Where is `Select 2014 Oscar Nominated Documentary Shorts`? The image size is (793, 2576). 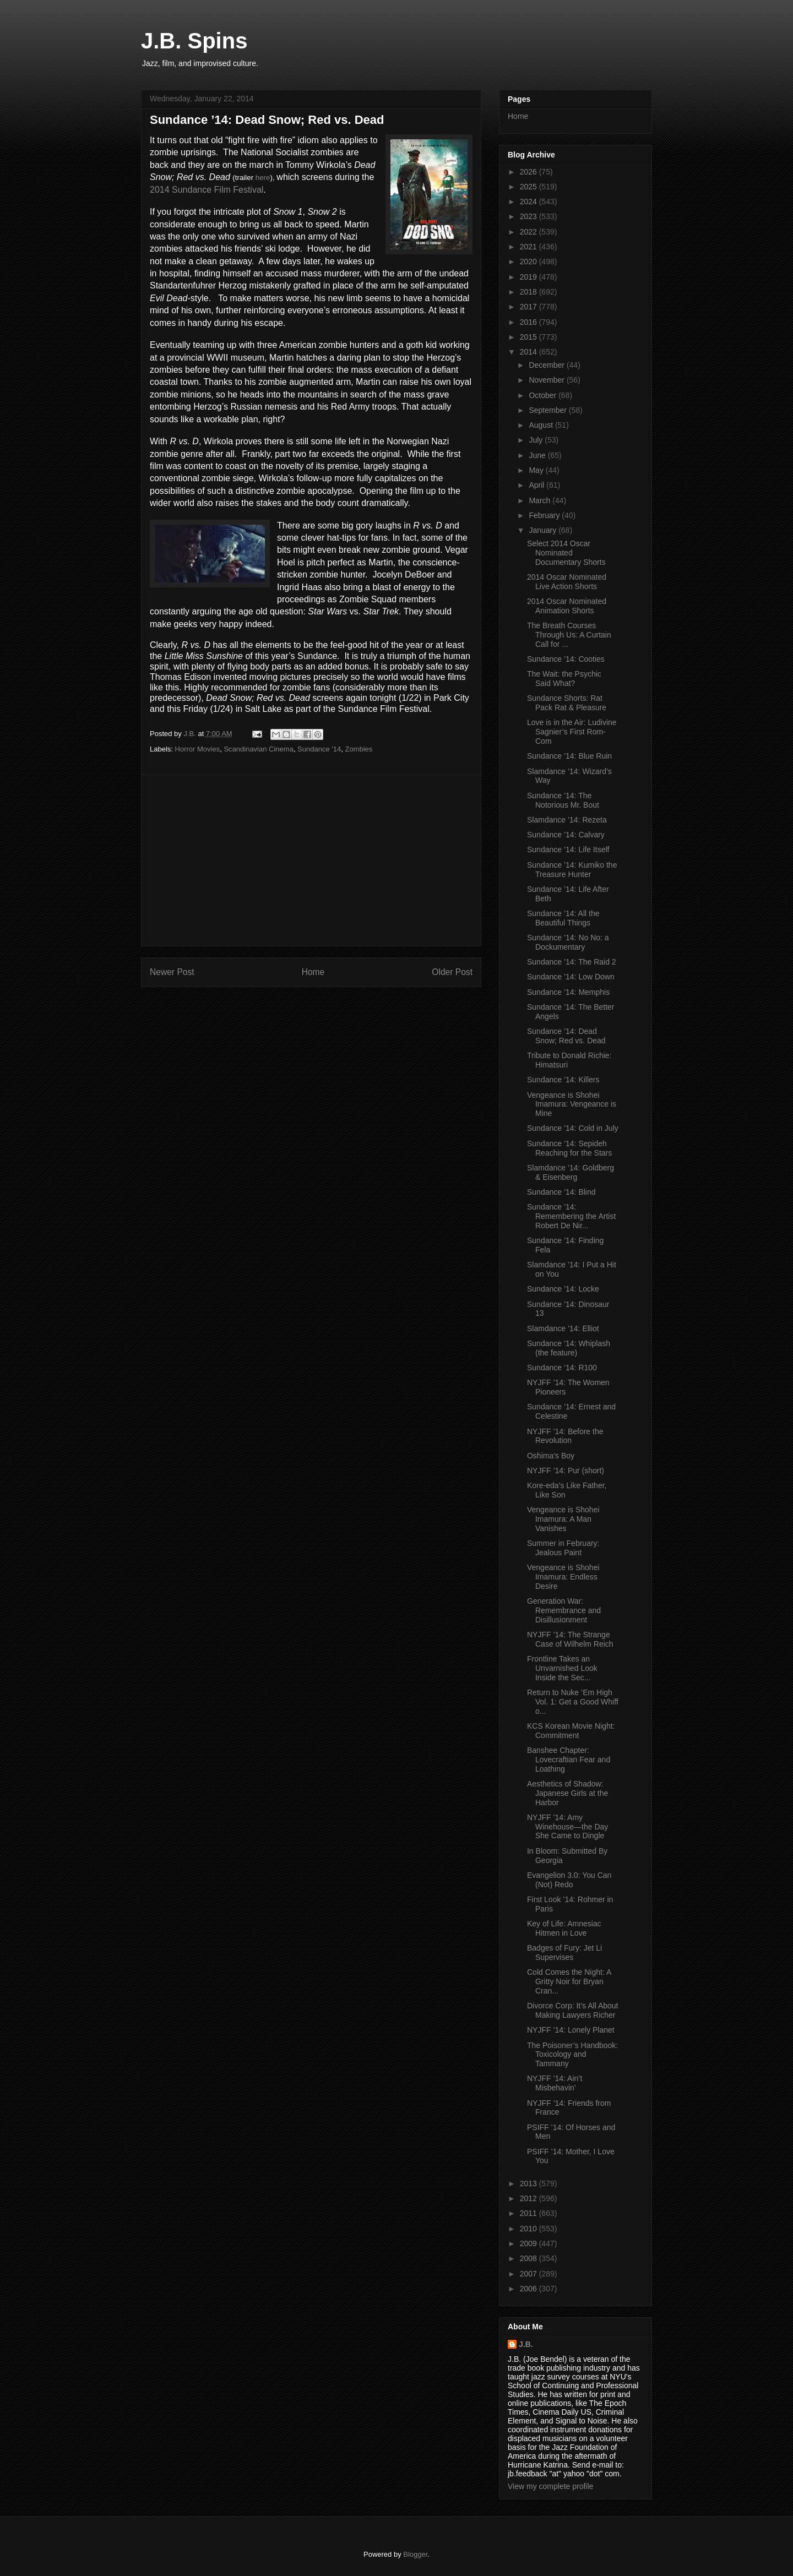 Select 2014 Oscar Nominated Documentary Shorts is located at coordinates (566, 553).